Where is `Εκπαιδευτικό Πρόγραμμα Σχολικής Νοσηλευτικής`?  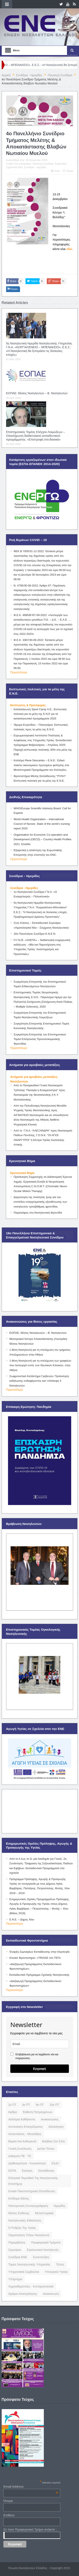
Εκπαιδευτικό Πρόγραμμα Σχολικής Νοσηλευτικής is located at coordinates (39, 1974).